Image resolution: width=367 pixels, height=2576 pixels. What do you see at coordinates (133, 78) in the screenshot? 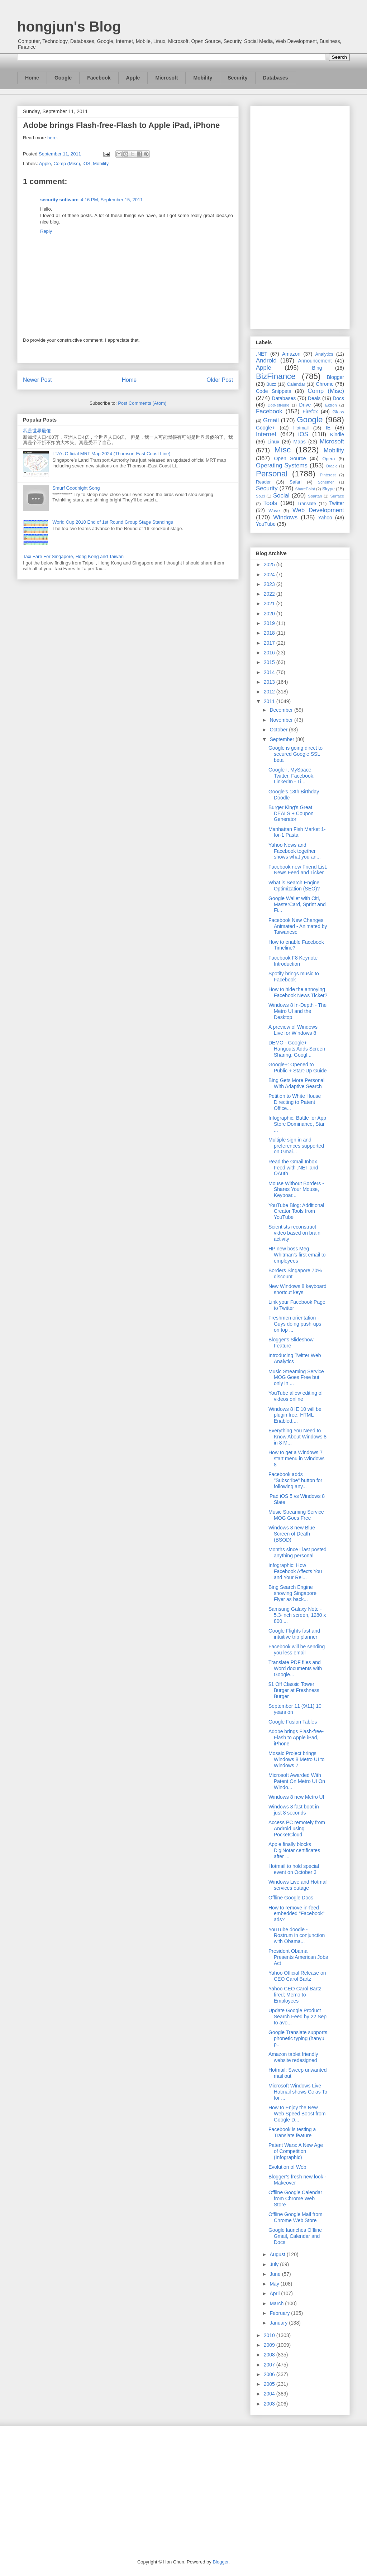
I see `Apple` at bounding box center [133, 78].